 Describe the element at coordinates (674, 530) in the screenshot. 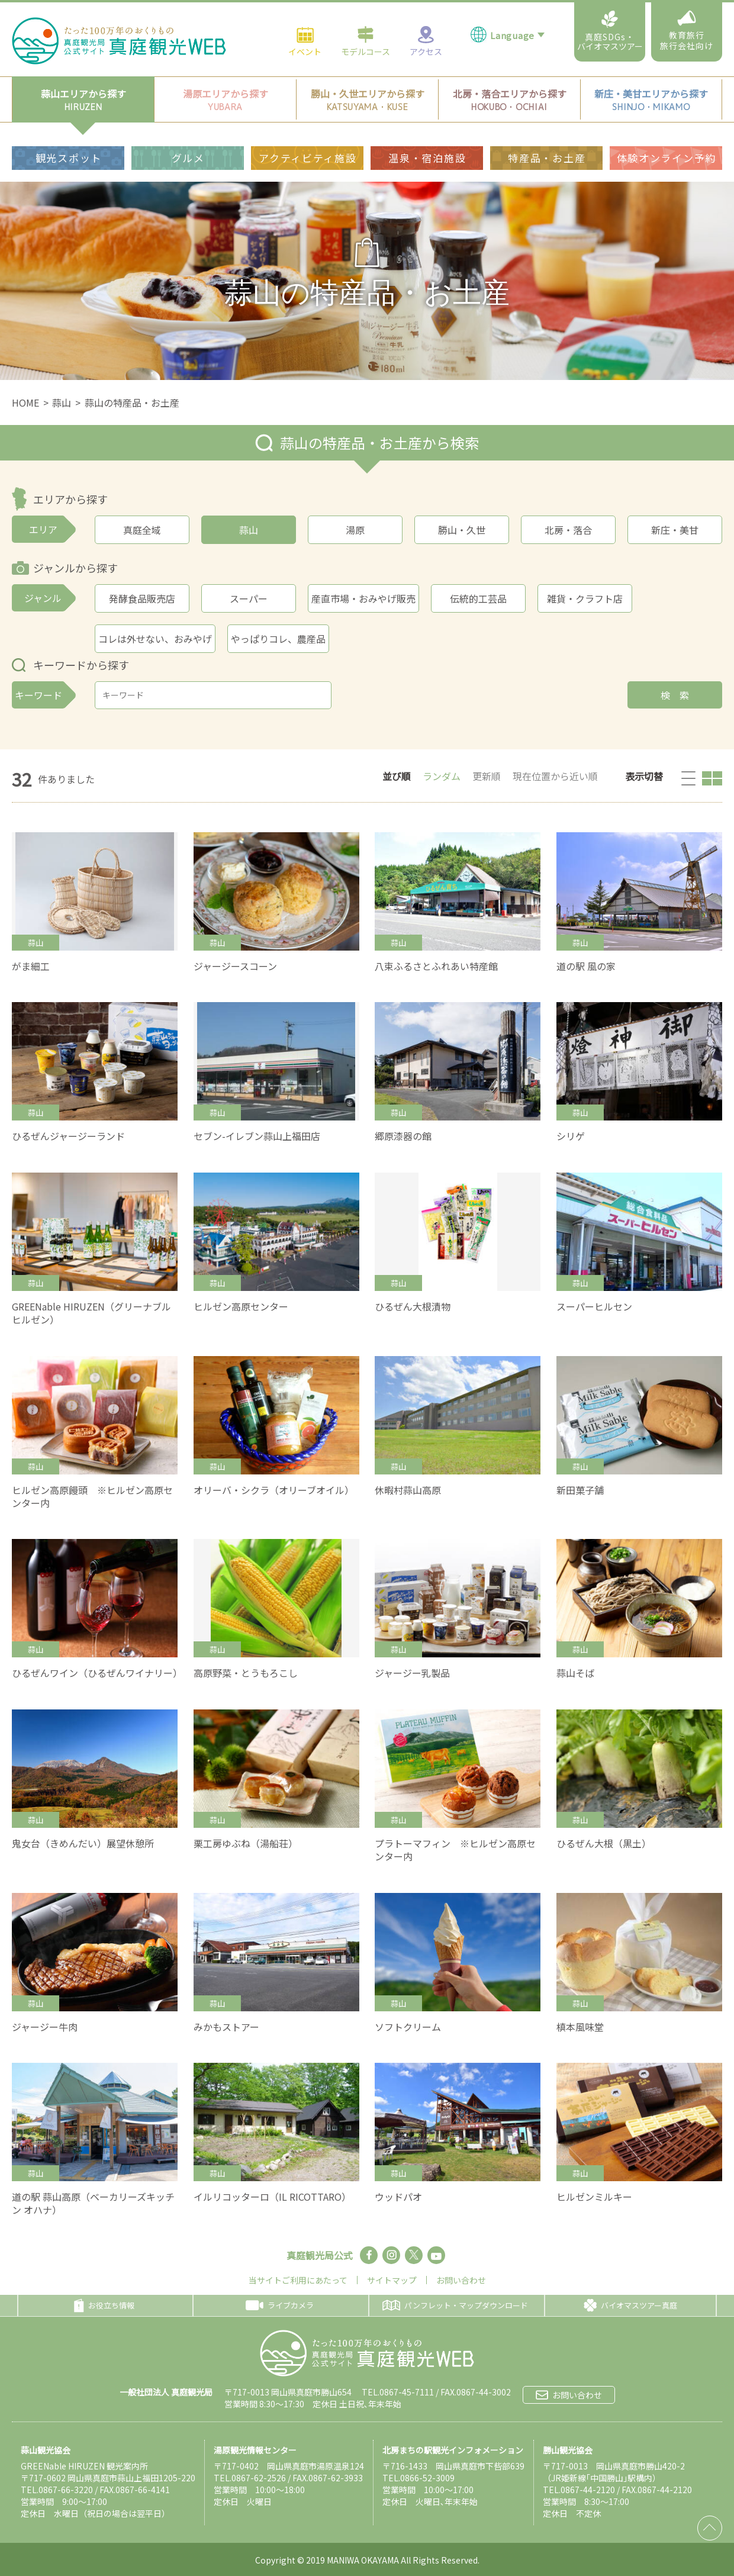

I see `新庄・美甘` at that location.